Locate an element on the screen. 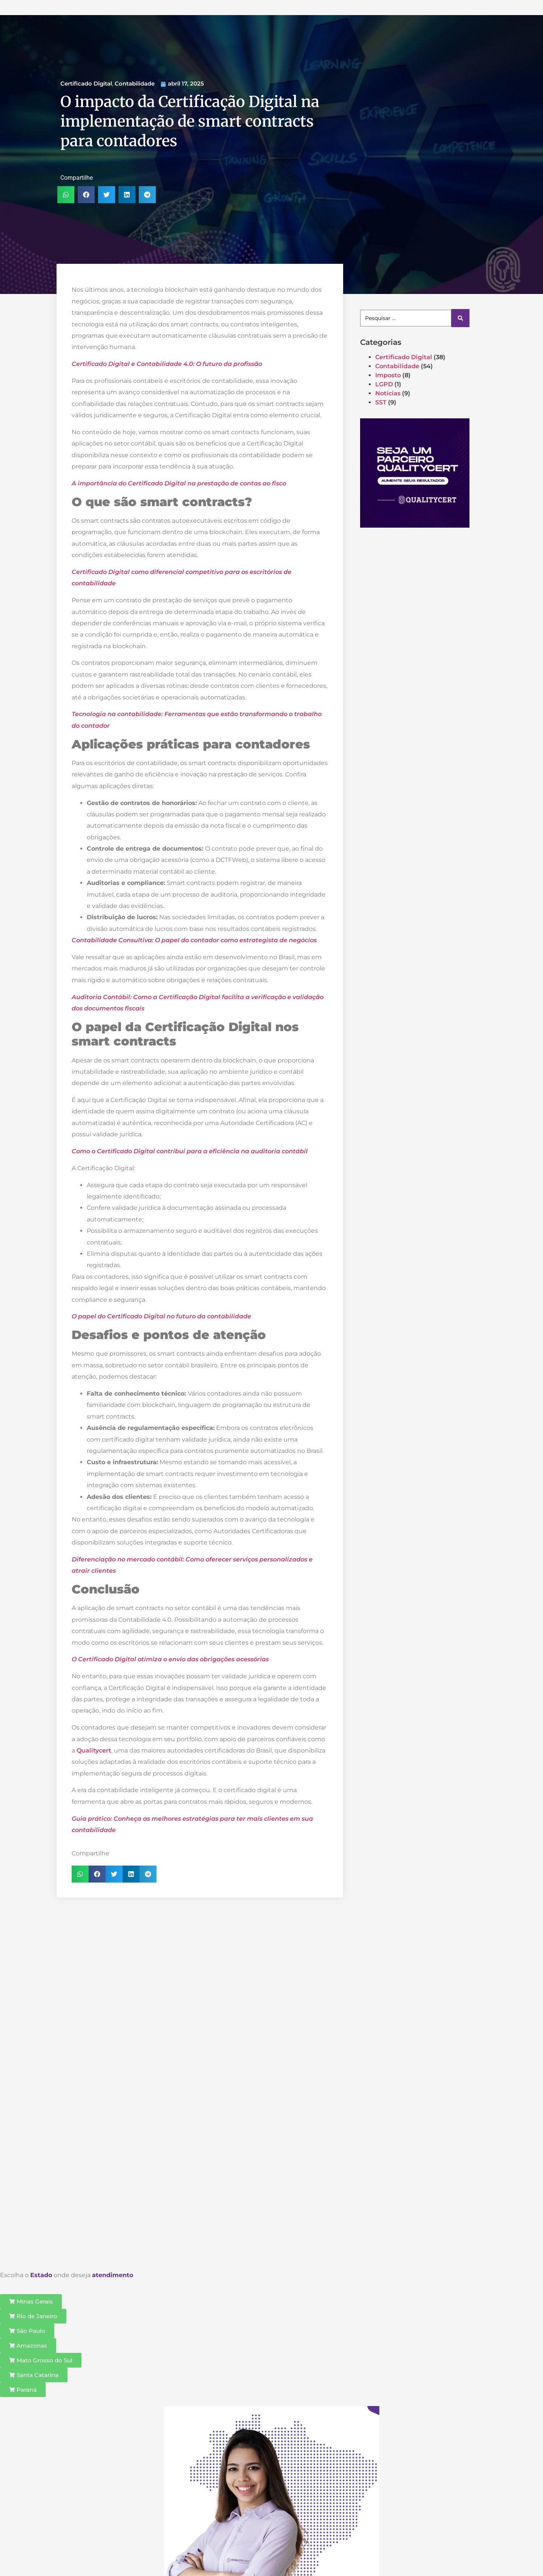 The image size is (543, 2576). SST is located at coordinates (381, 402).